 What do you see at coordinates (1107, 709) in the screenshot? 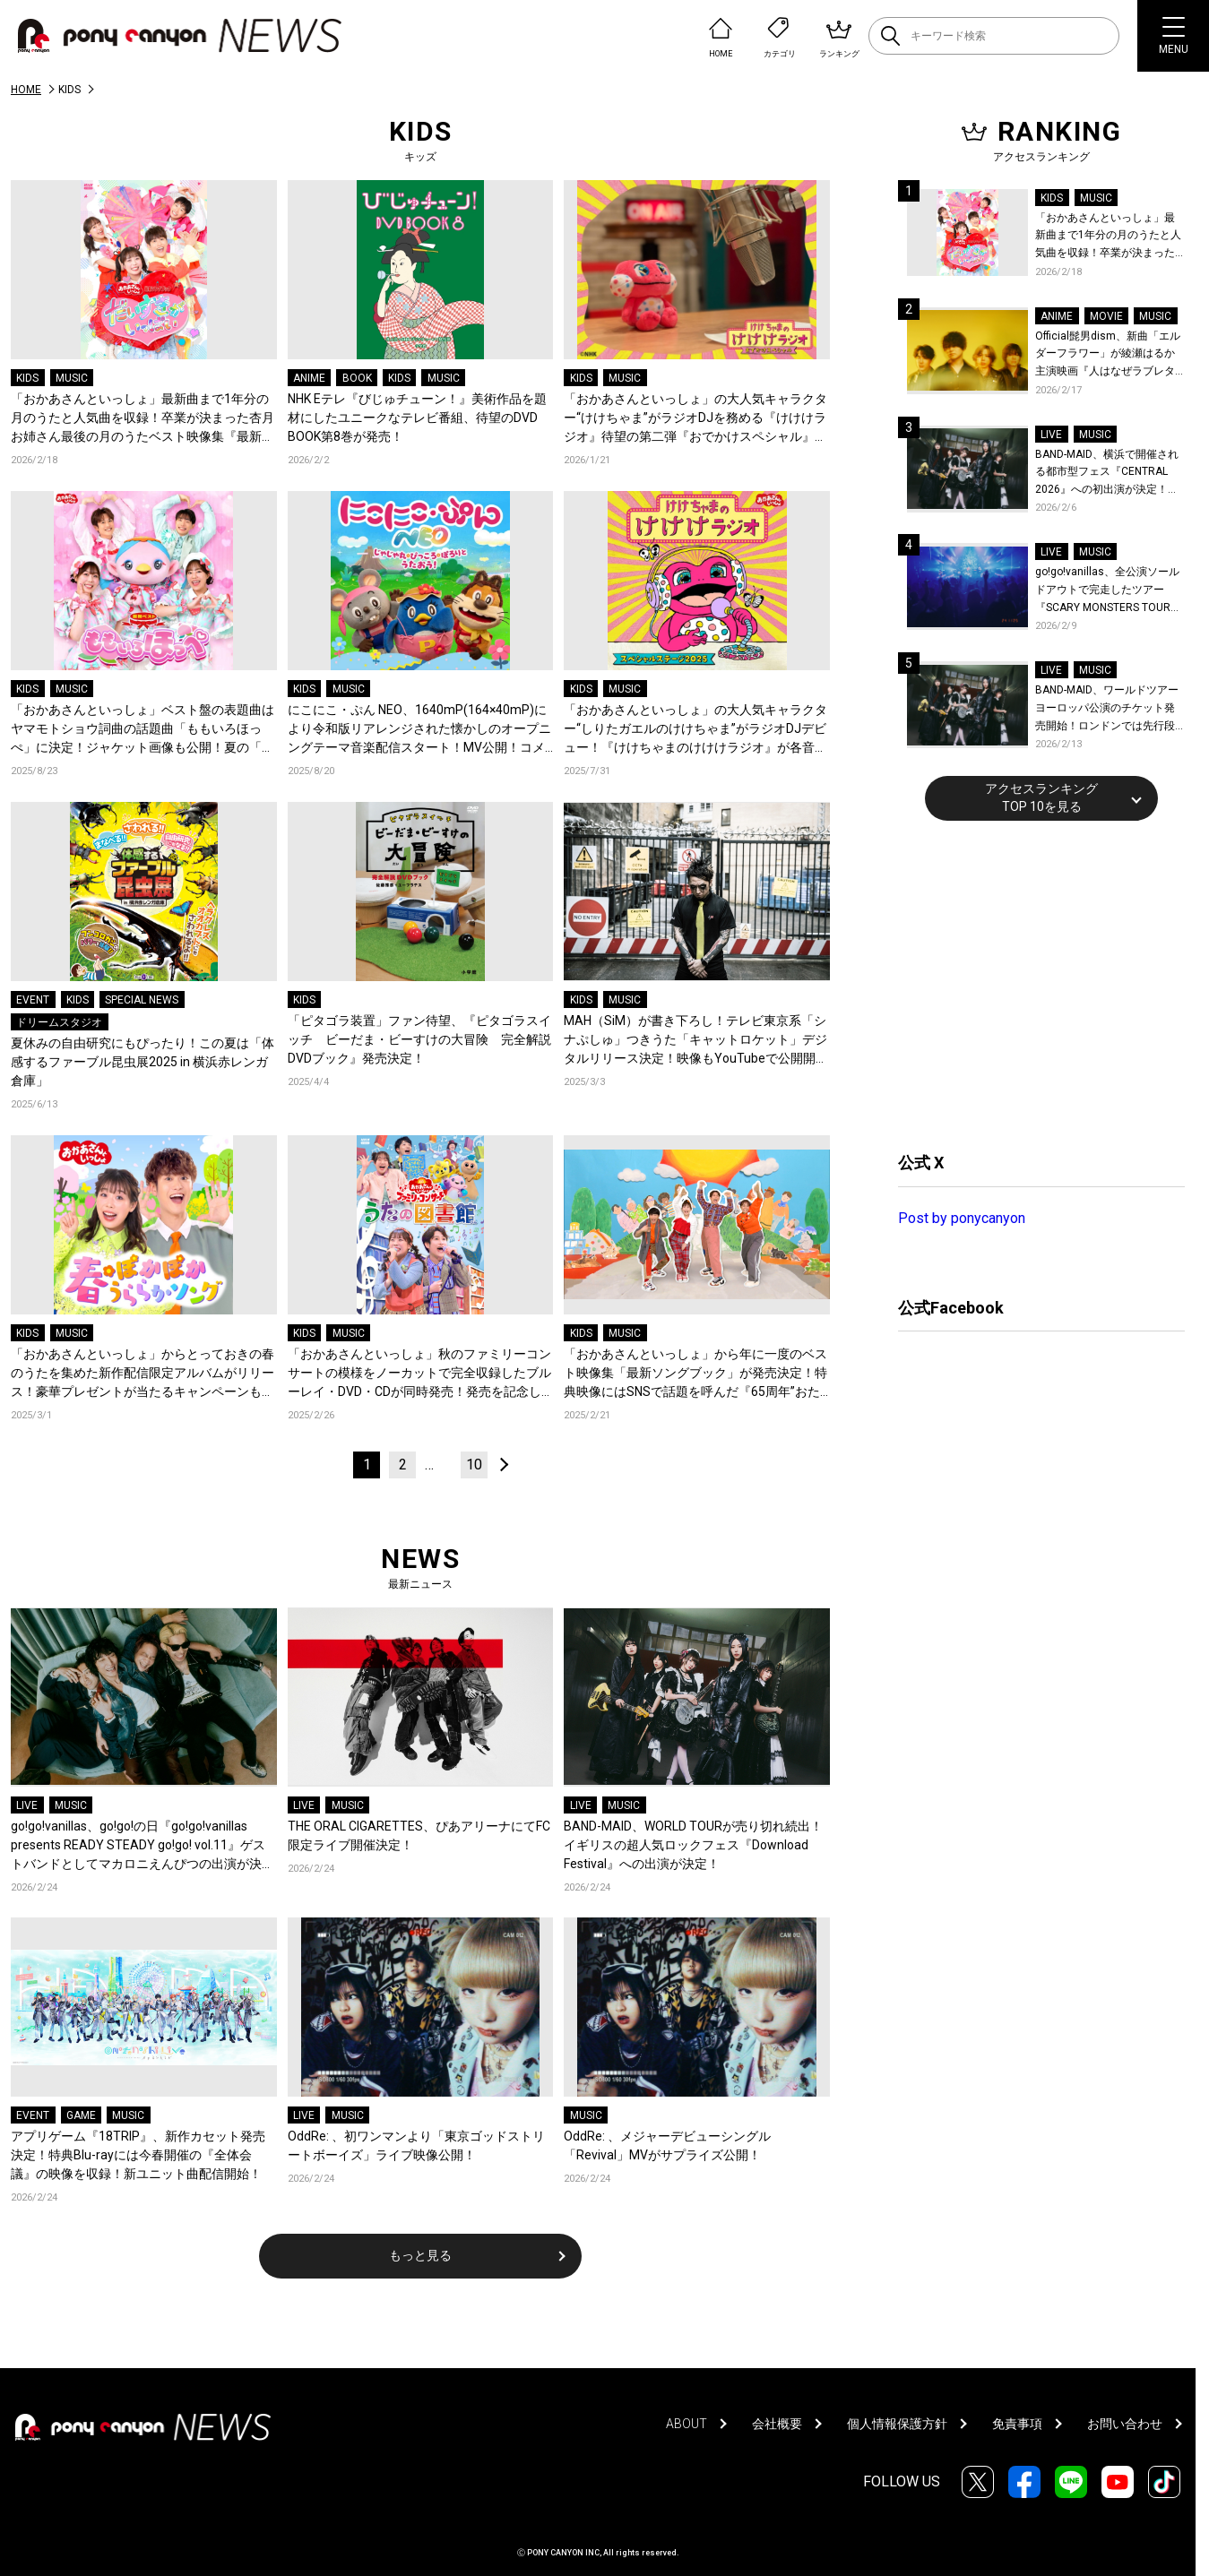
I see `BAND-MAID、ワールドツアーヨーロッパ公演のチケット発売開始！ロンドンでは先行段階でソールドアウトにつき、瞬く間に会場のアップグレードが決定！` at bounding box center [1107, 709].